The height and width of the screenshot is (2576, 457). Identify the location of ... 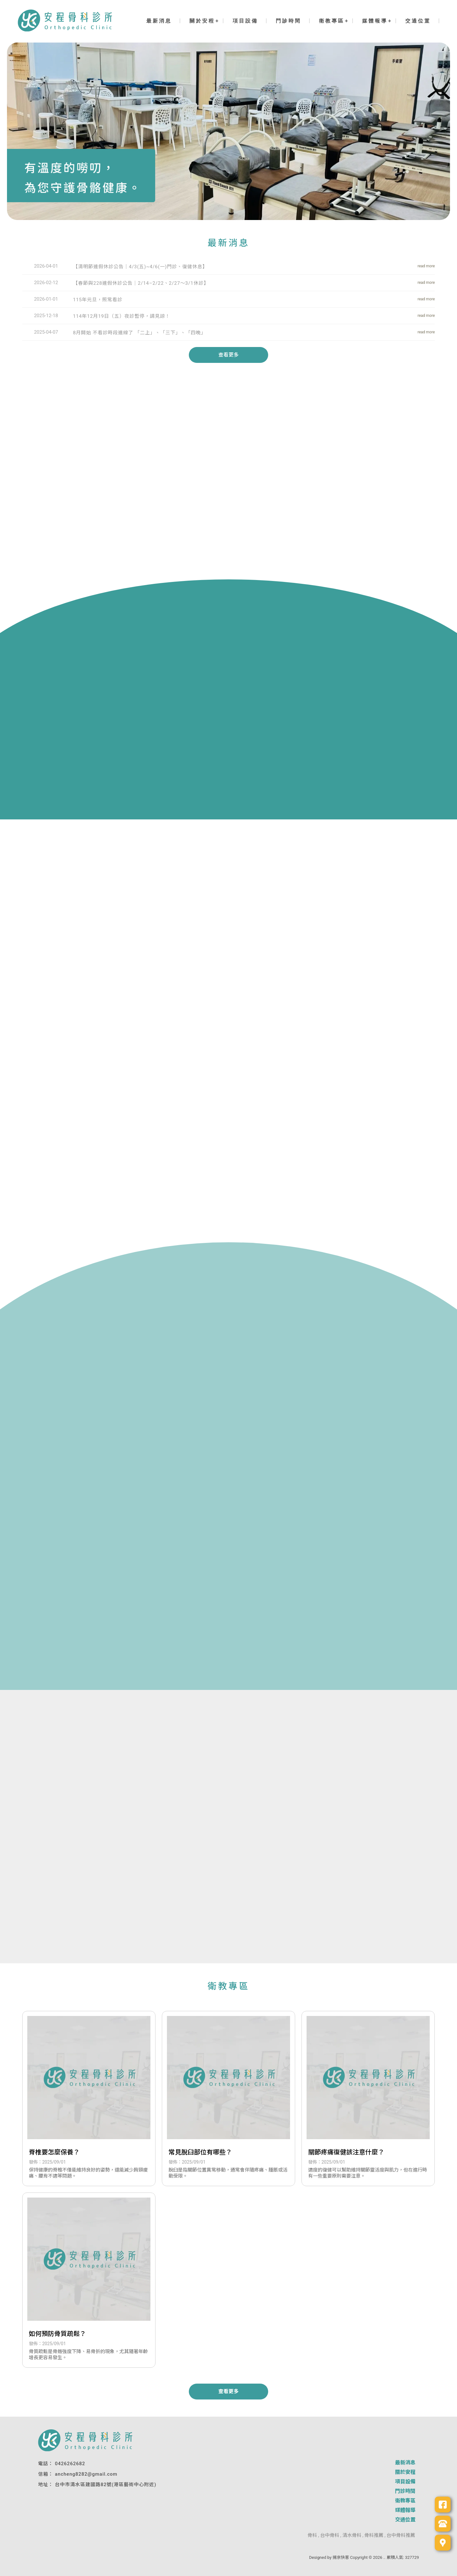
(384, 2557).